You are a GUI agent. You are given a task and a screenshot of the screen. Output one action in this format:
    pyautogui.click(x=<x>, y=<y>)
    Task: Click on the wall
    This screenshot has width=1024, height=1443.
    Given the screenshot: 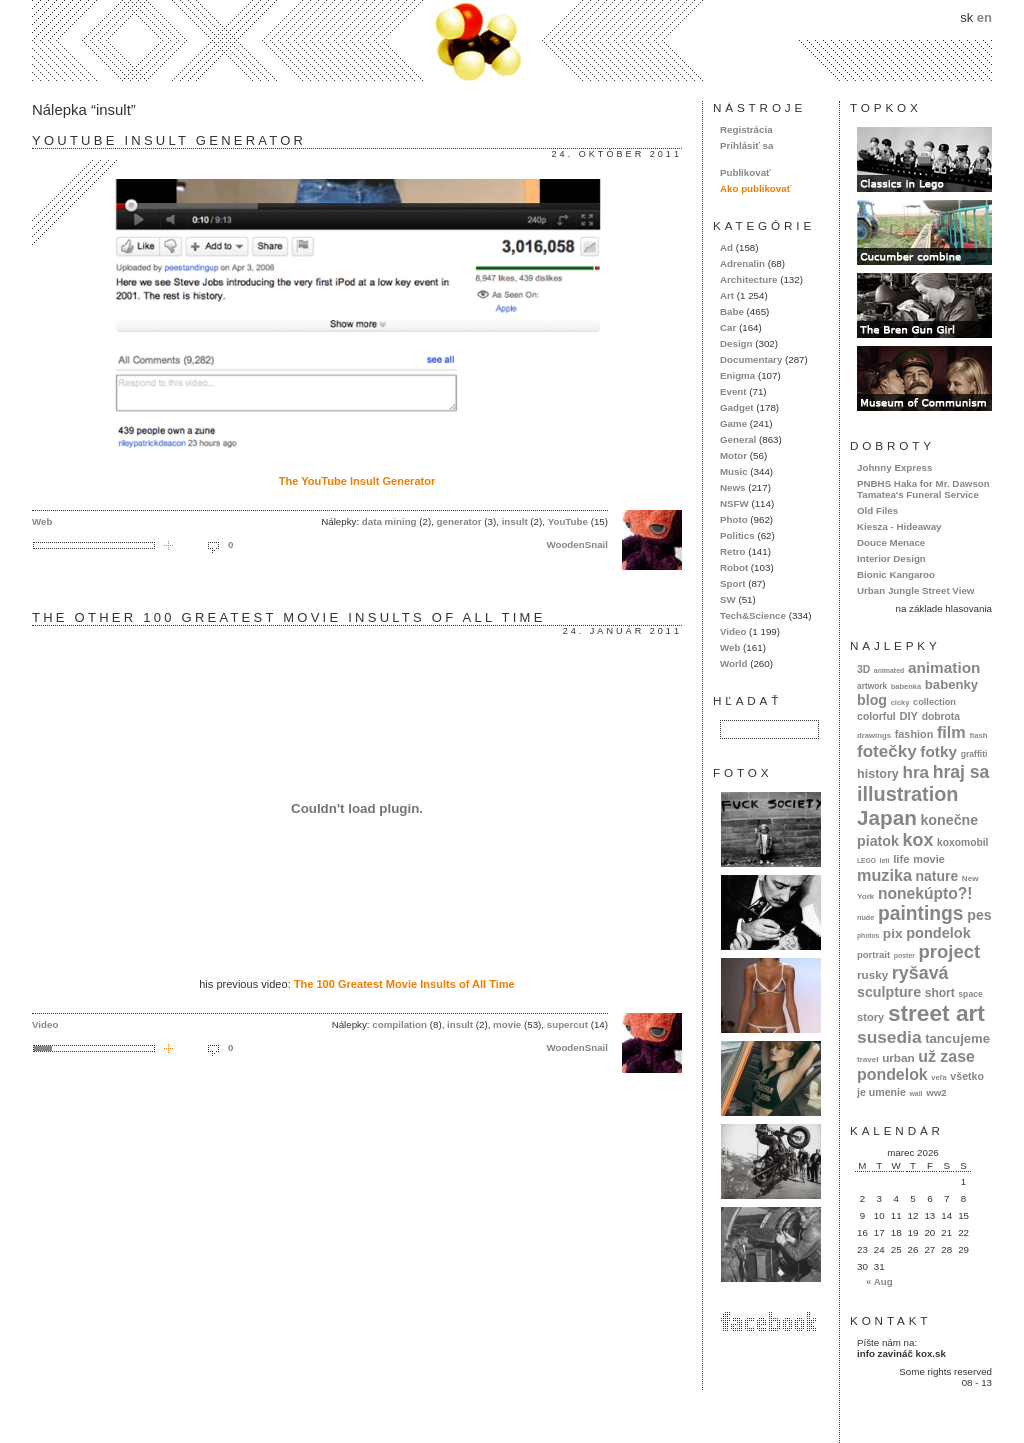 What is the action you would take?
    pyautogui.click(x=915, y=1093)
    